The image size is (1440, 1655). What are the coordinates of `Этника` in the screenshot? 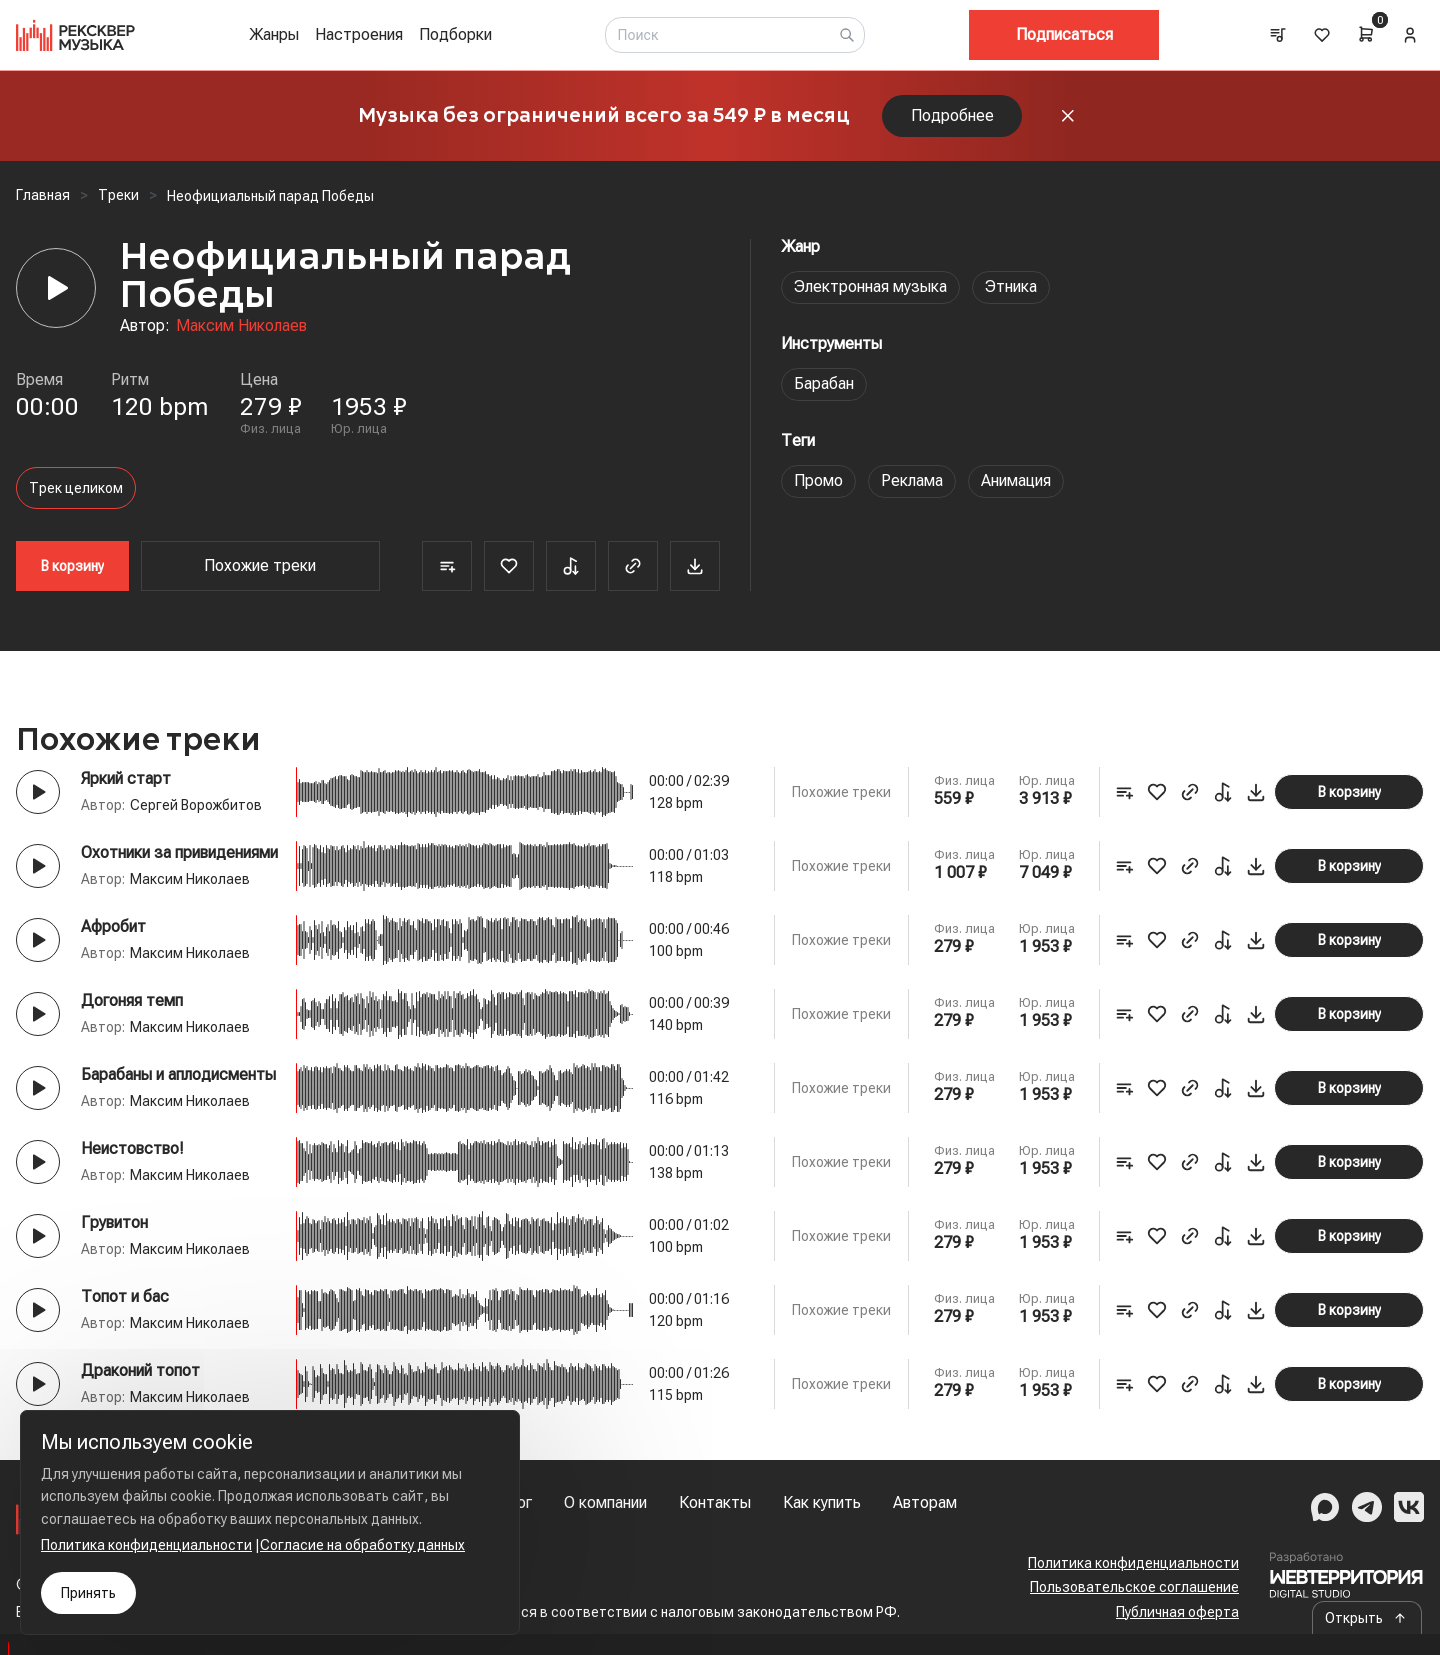 It's located at (1011, 286).